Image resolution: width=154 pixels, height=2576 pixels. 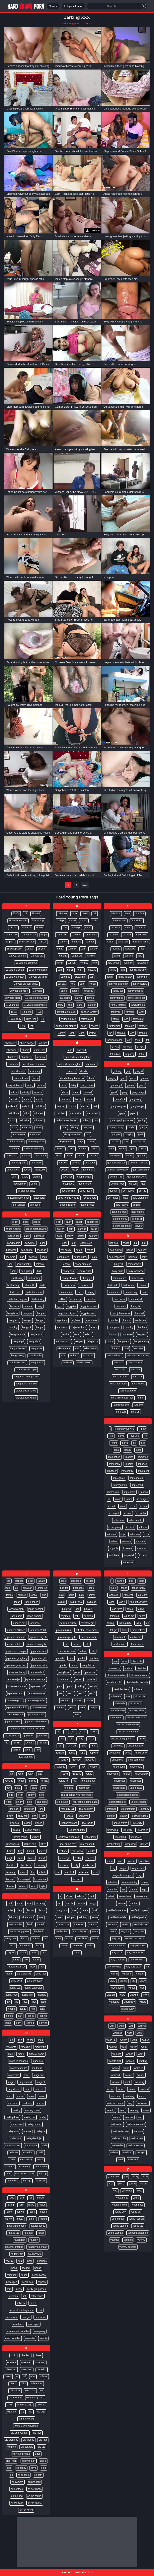 What do you see at coordinates (125, 1197) in the screenshot?
I see `gets` at bounding box center [125, 1197].